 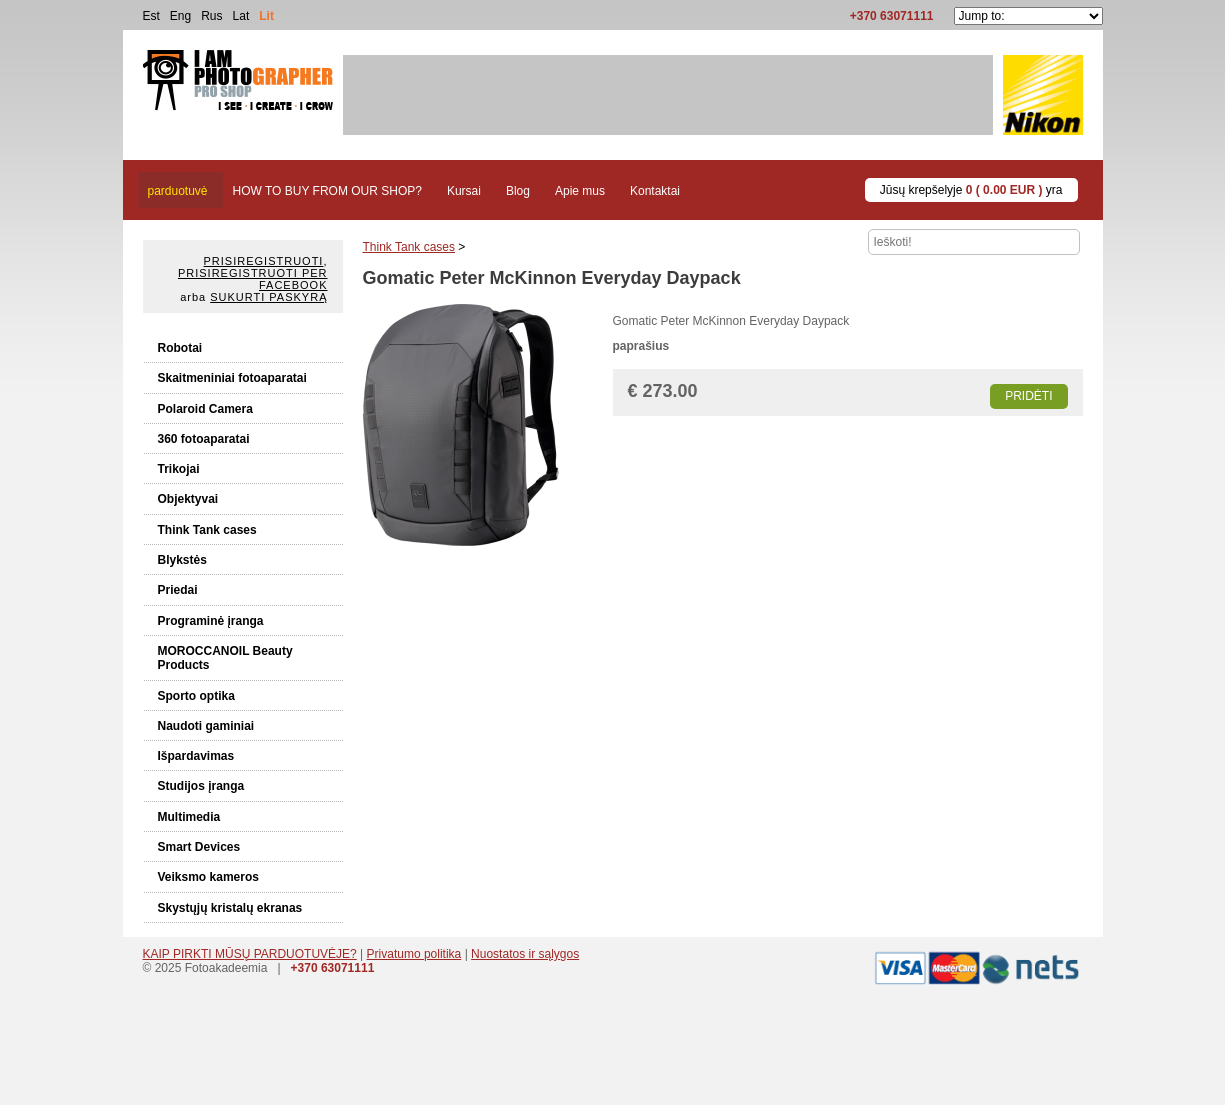 I want to click on Robotai, so click(x=180, y=348).